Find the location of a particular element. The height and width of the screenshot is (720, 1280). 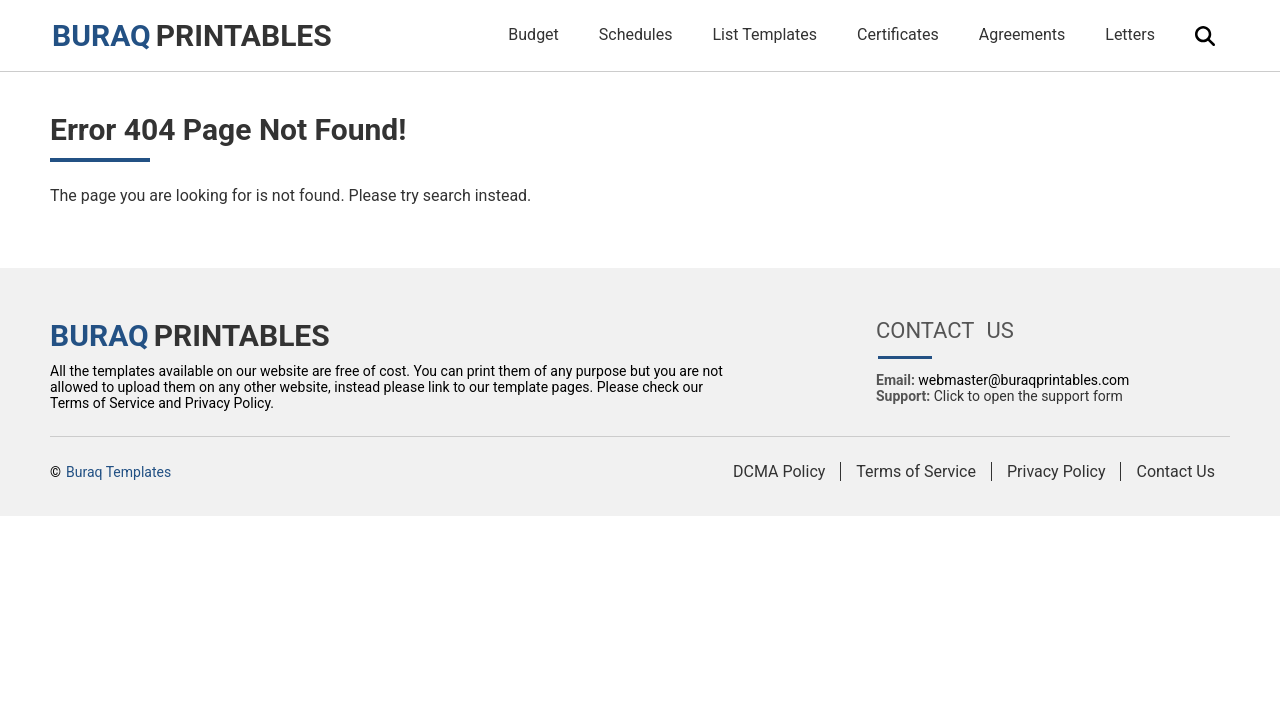

List Templates is located at coordinates (764, 34).